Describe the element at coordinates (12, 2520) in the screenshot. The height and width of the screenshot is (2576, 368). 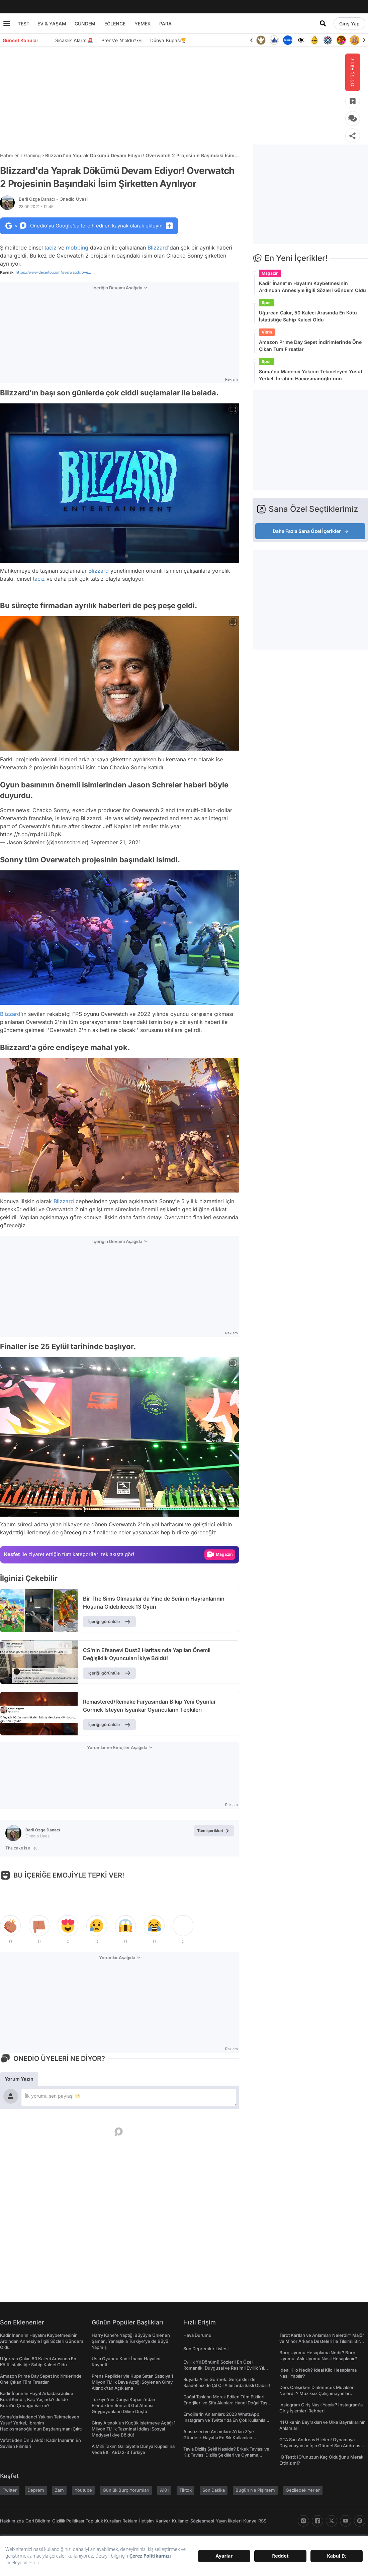
I see `Hakkımızda` at that location.